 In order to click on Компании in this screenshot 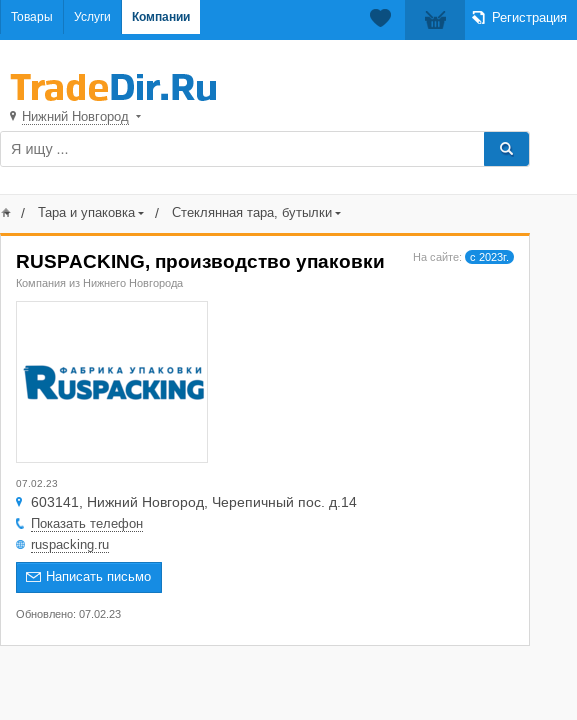, I will do `click(161, 17)`.